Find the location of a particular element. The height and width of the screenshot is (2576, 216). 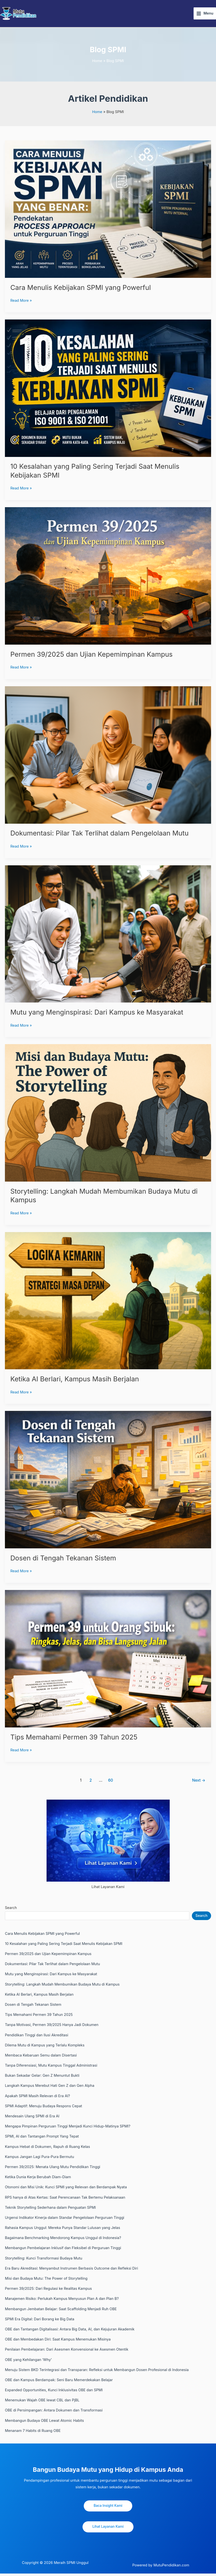

[Read: Tips Memahami Permen 39 Tahun 2025] is located at coordinates (108, 1661).